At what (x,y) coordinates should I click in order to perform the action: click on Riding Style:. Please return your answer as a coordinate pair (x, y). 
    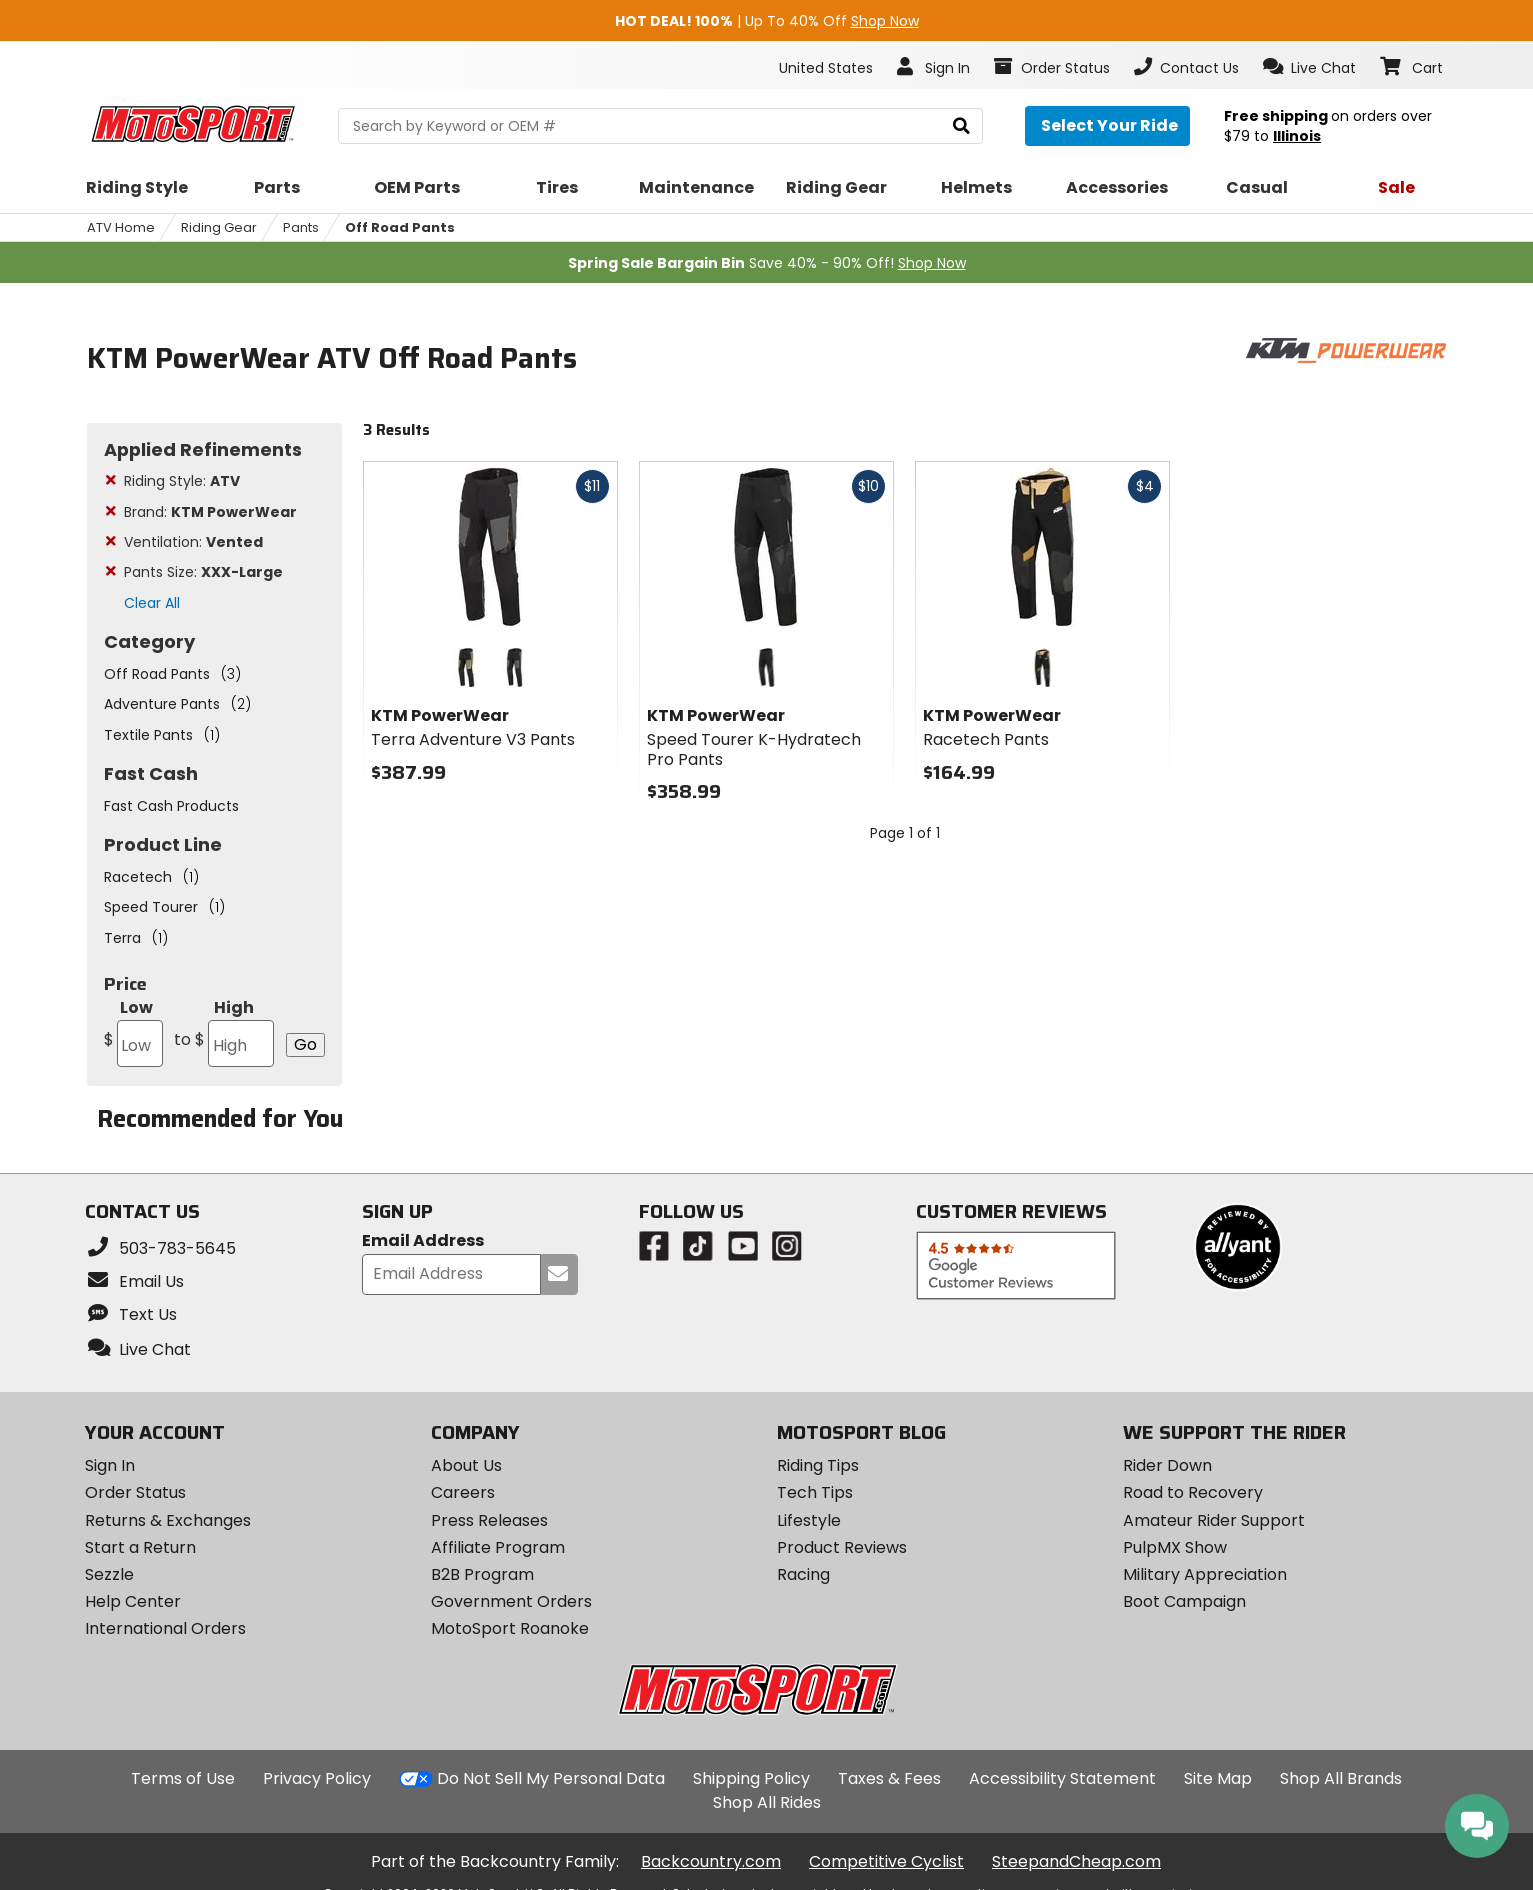
    Looking at the image, I should click on (182, 481).